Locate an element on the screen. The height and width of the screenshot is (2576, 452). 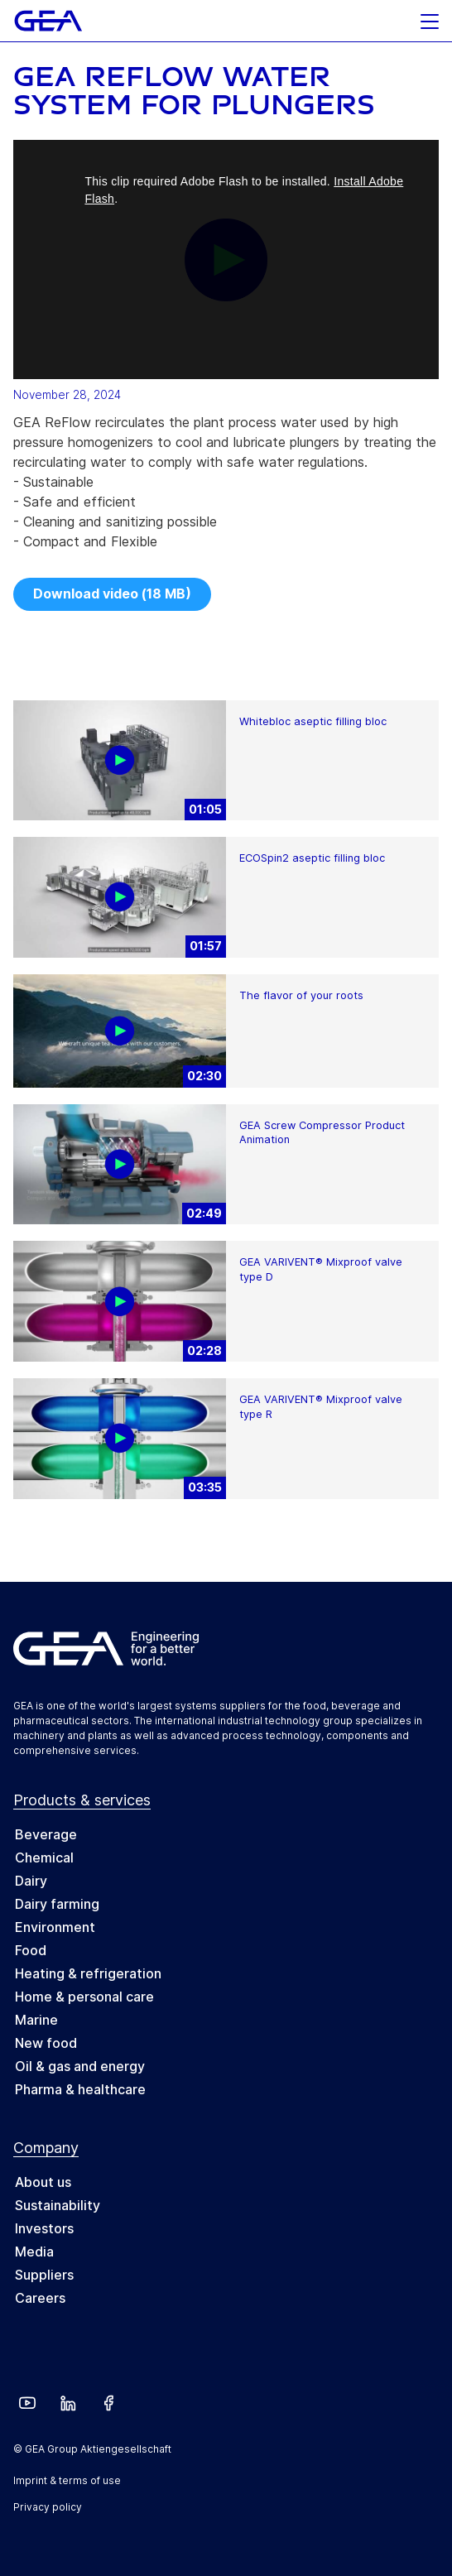
The flavor of your roots is located at coordinates (301, 995).